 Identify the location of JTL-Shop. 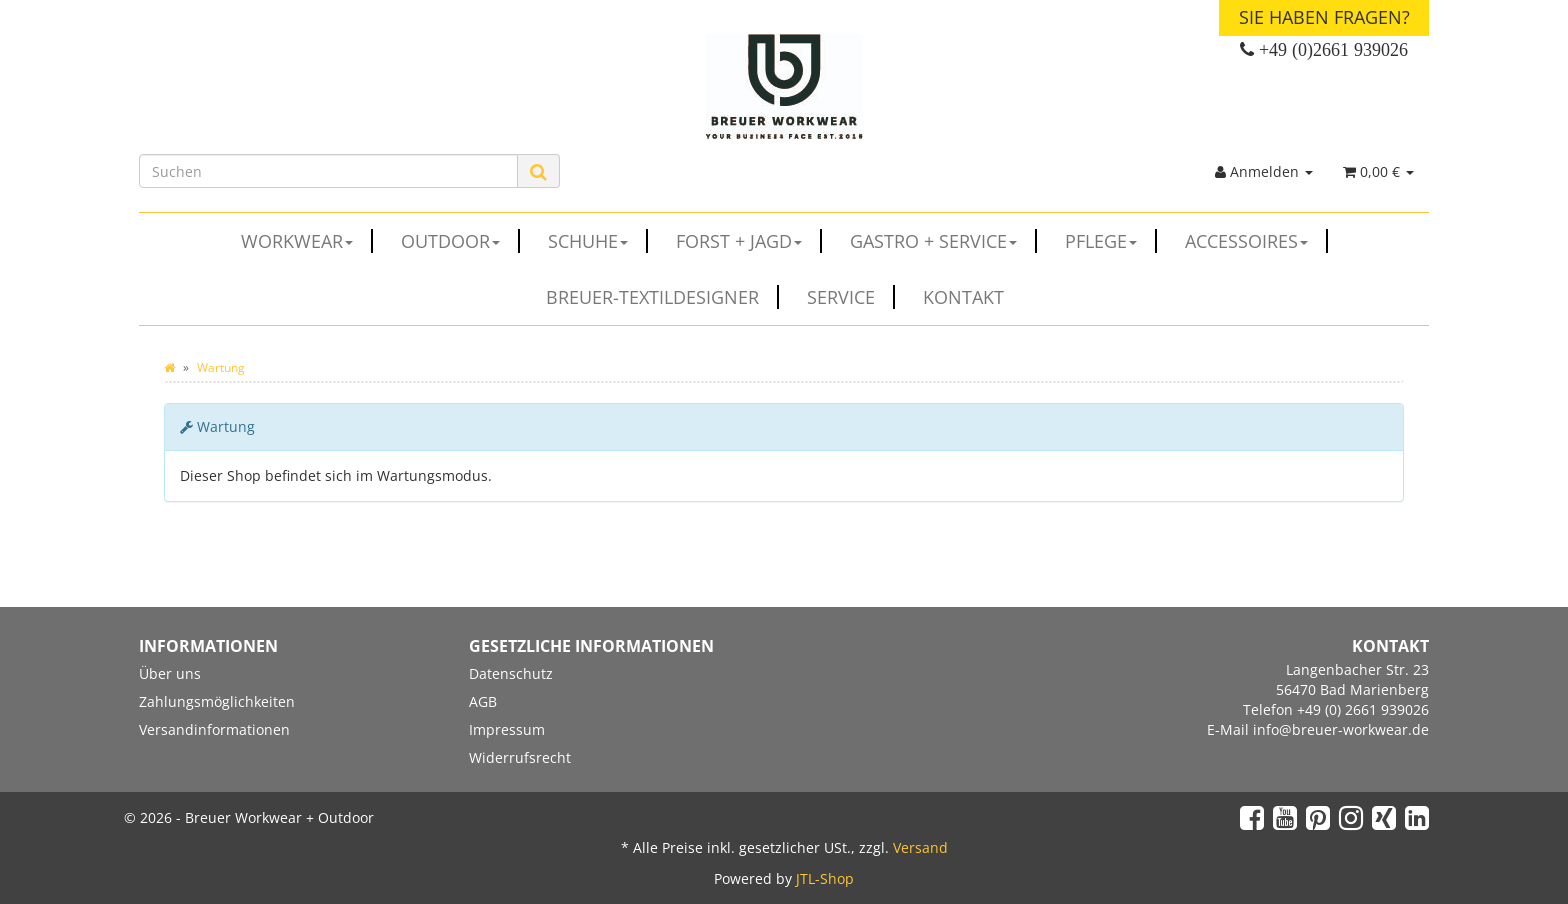
(825, 878).